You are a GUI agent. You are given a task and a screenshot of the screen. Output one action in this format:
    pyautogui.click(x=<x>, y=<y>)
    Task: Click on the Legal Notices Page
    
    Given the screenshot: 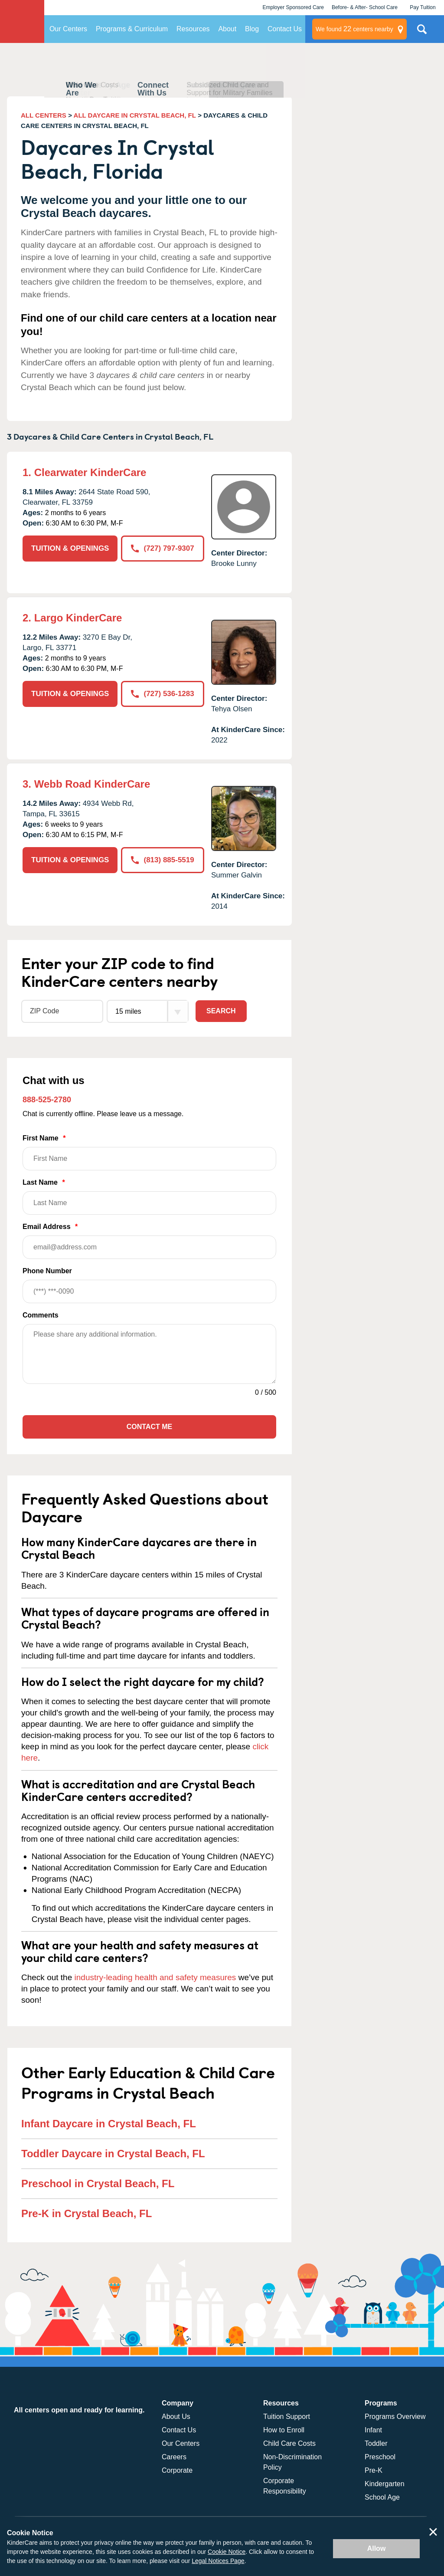 What is the action you would take?
    pyautogui.click(x=218, y=2560)
    